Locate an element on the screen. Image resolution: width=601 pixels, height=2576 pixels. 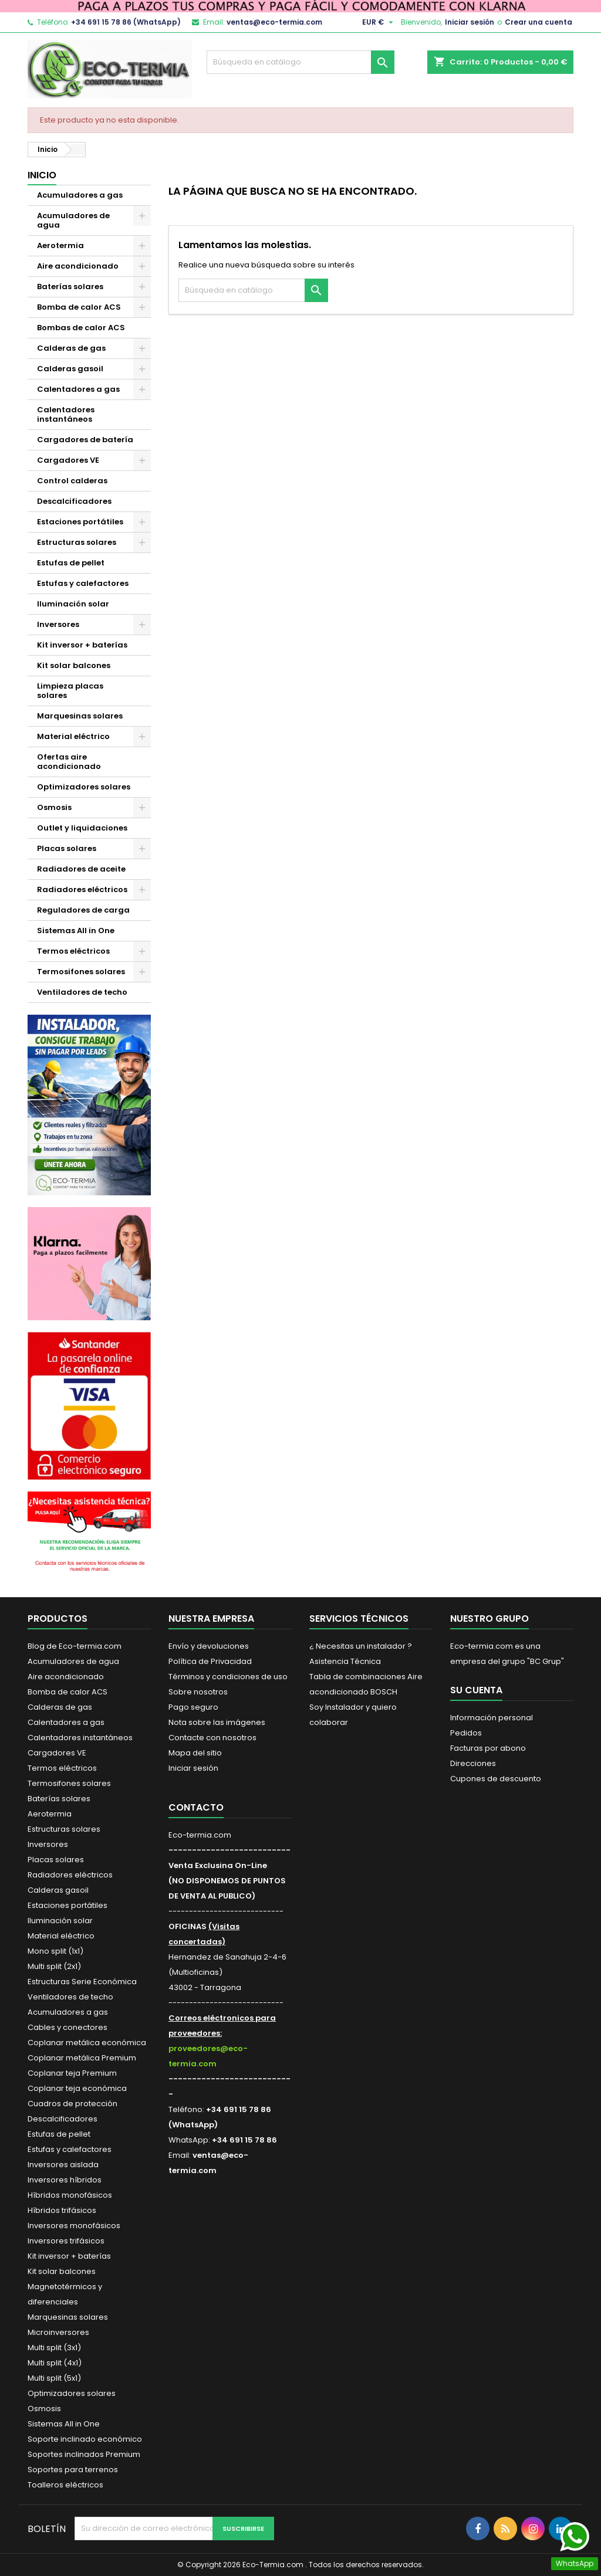
Ofertas aire acondicionado is located at coordinates (69, 761).